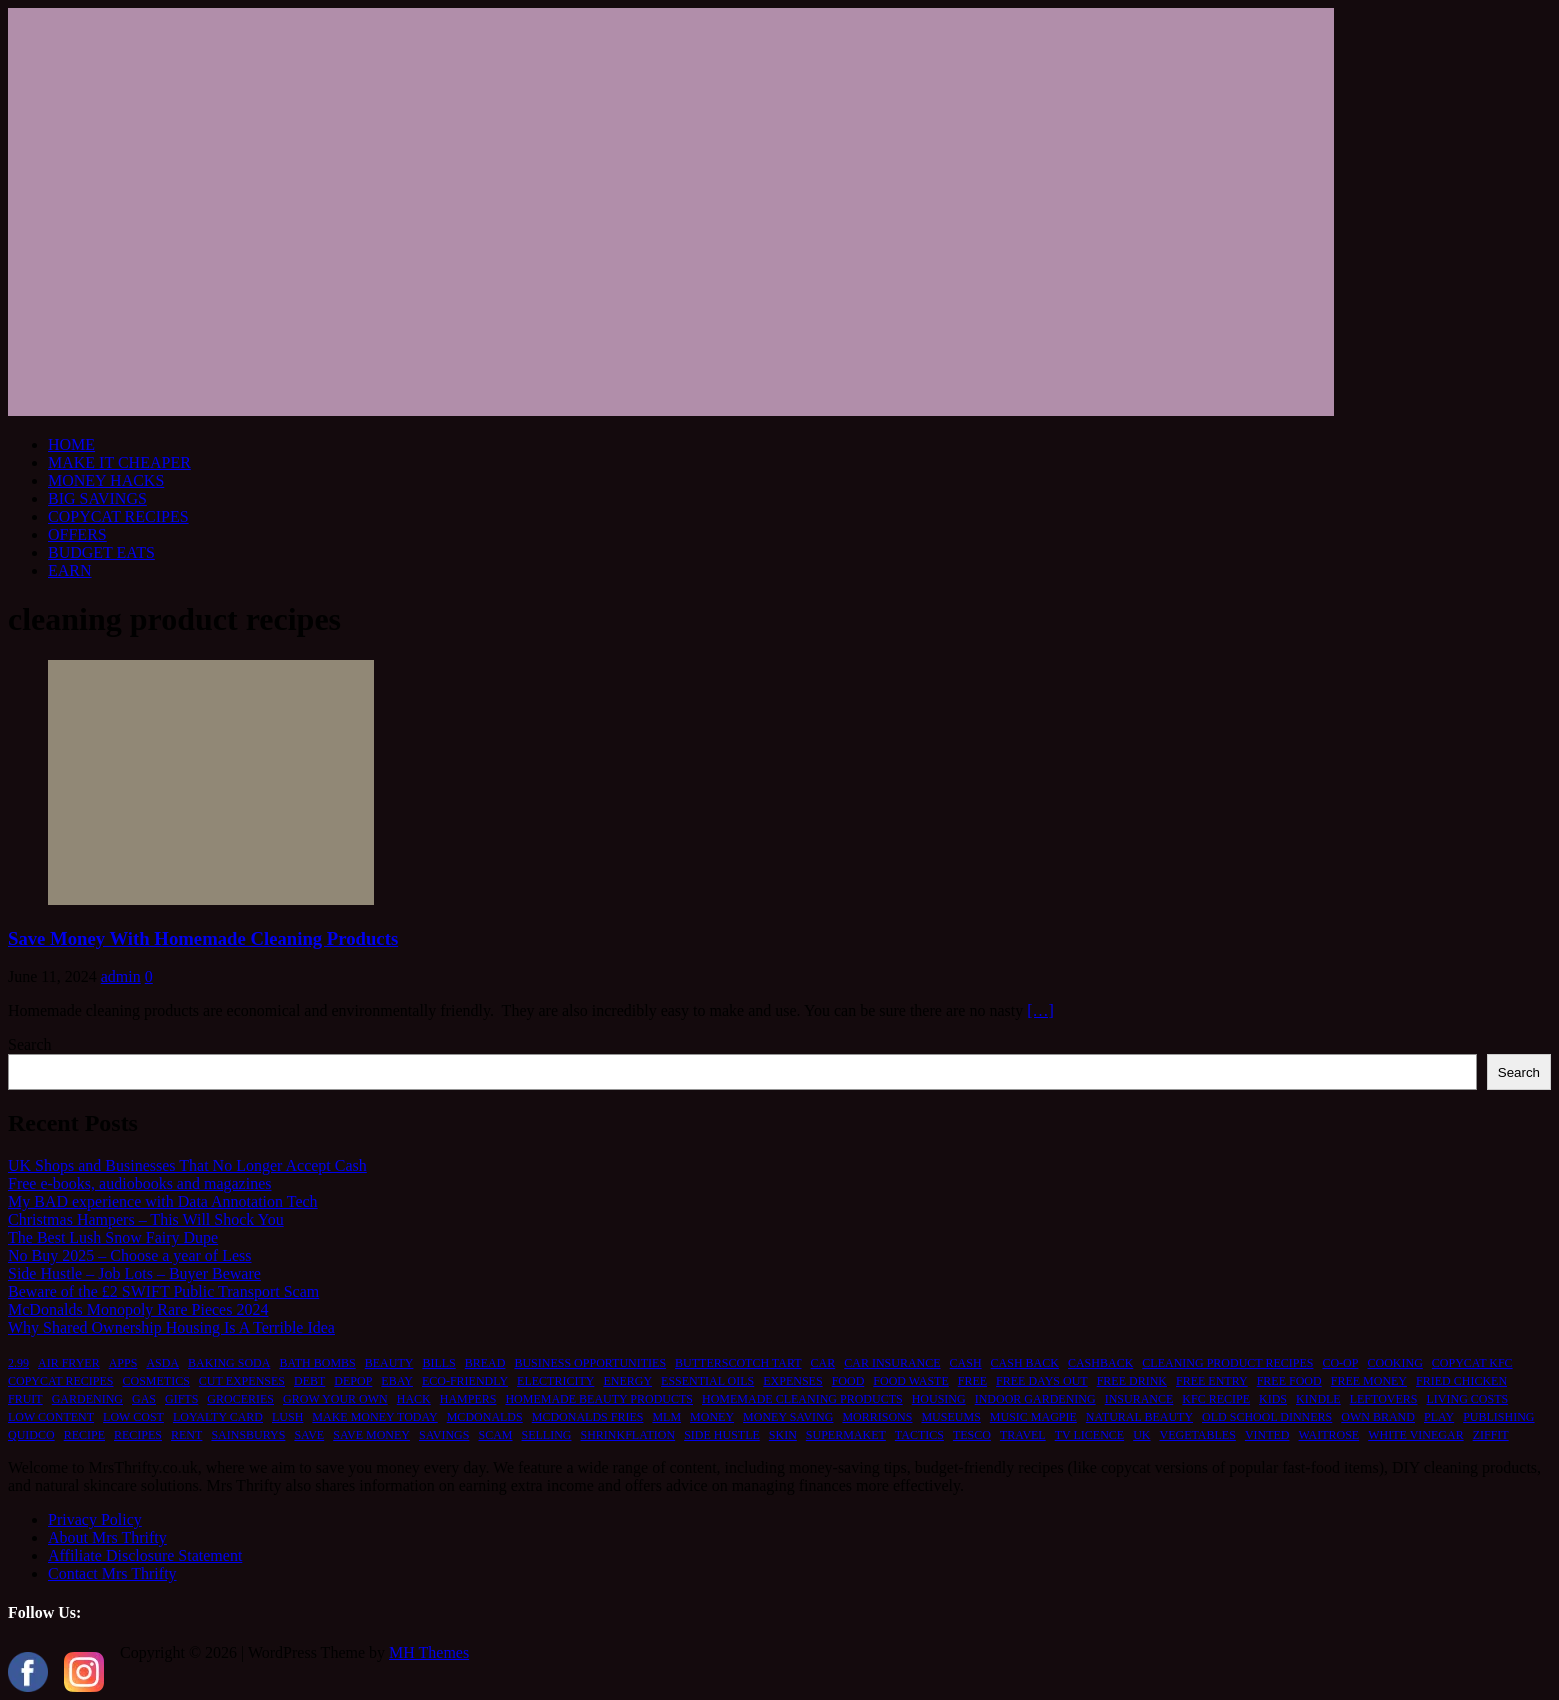 The height and width of the screenshot is (1700, 1559). What do you see at coordinates (802, 1399) in the screenshot?
I see `homemade cleaning products [homemade cleaning products (1 item)]` at bounding box center [802, 1399].